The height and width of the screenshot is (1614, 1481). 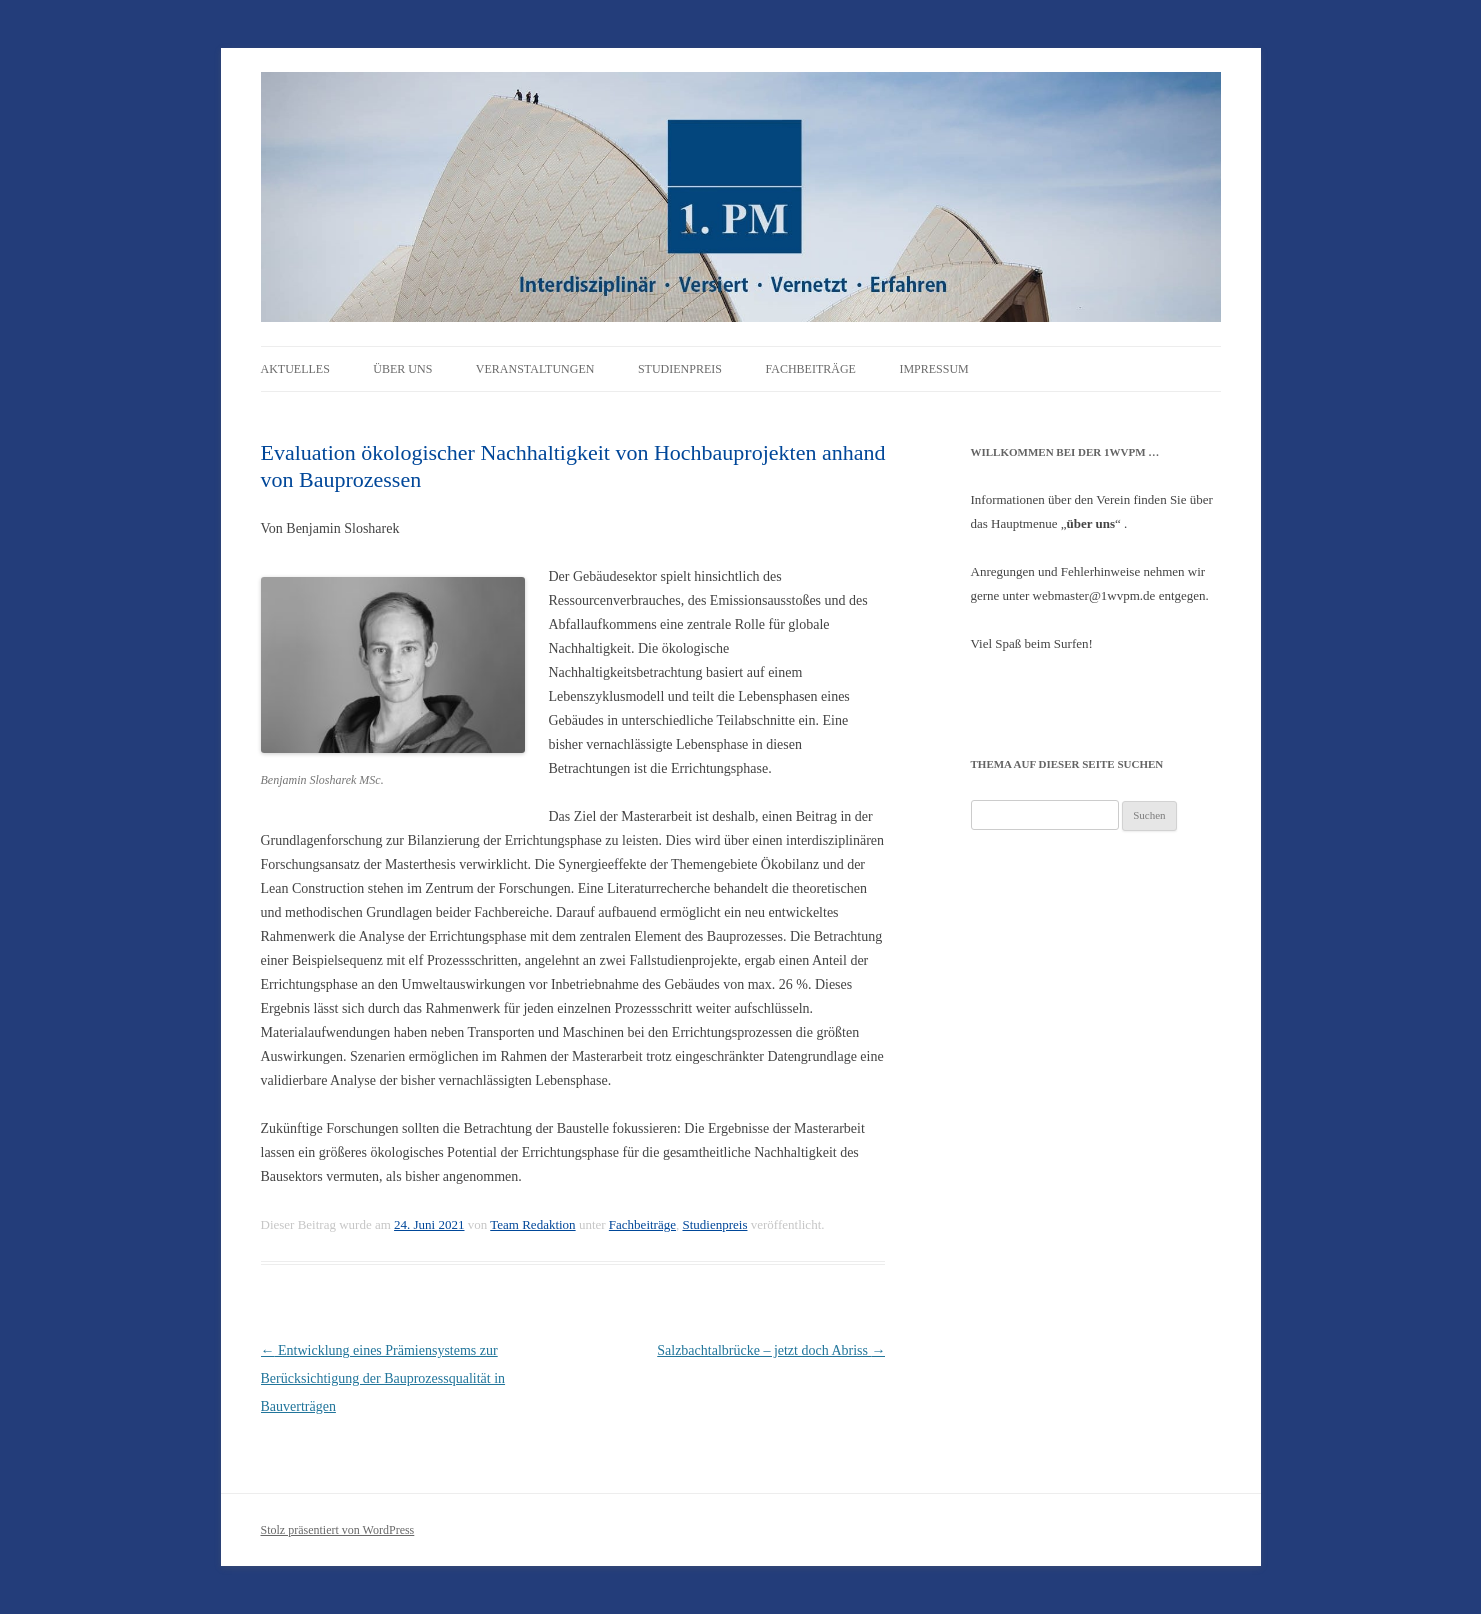 I want to click on Fachbeiträge, so click(x=810, y=369).